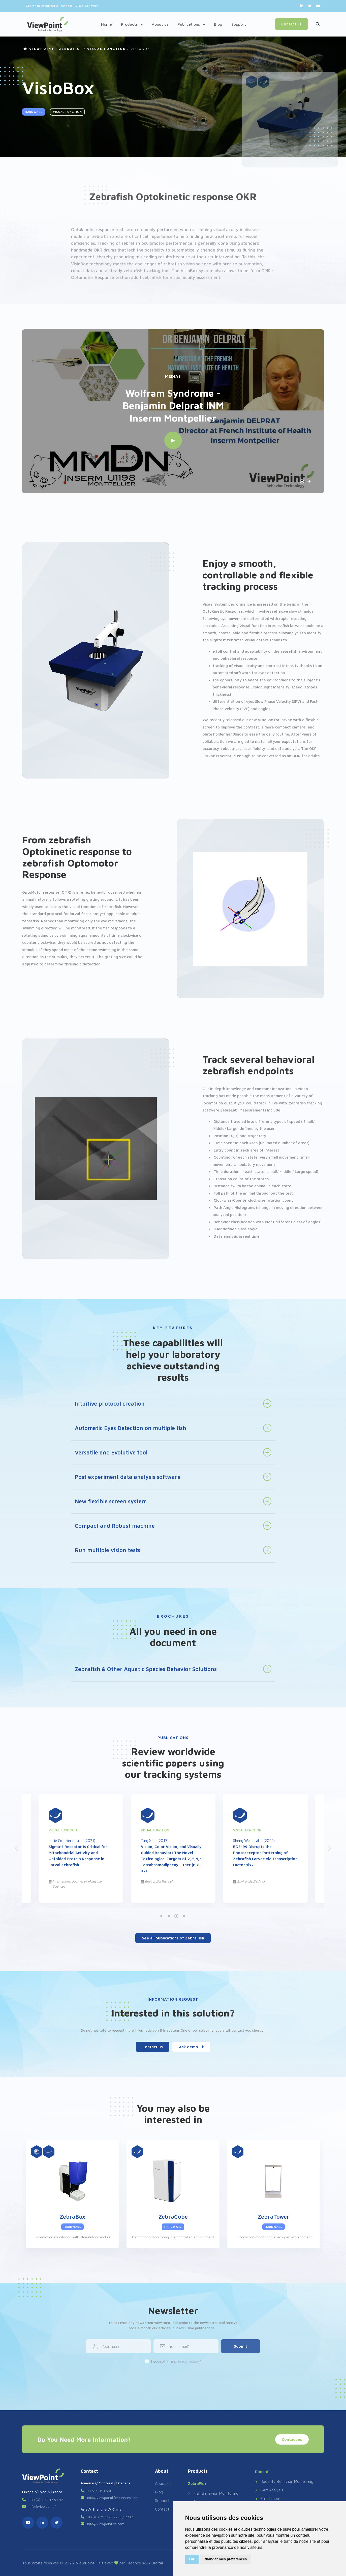 Image resolution: width=346 pixels, height=2576 pixels. Describe the element at coordinates (160, 24) in the screenshot. I see `About us` at that location.